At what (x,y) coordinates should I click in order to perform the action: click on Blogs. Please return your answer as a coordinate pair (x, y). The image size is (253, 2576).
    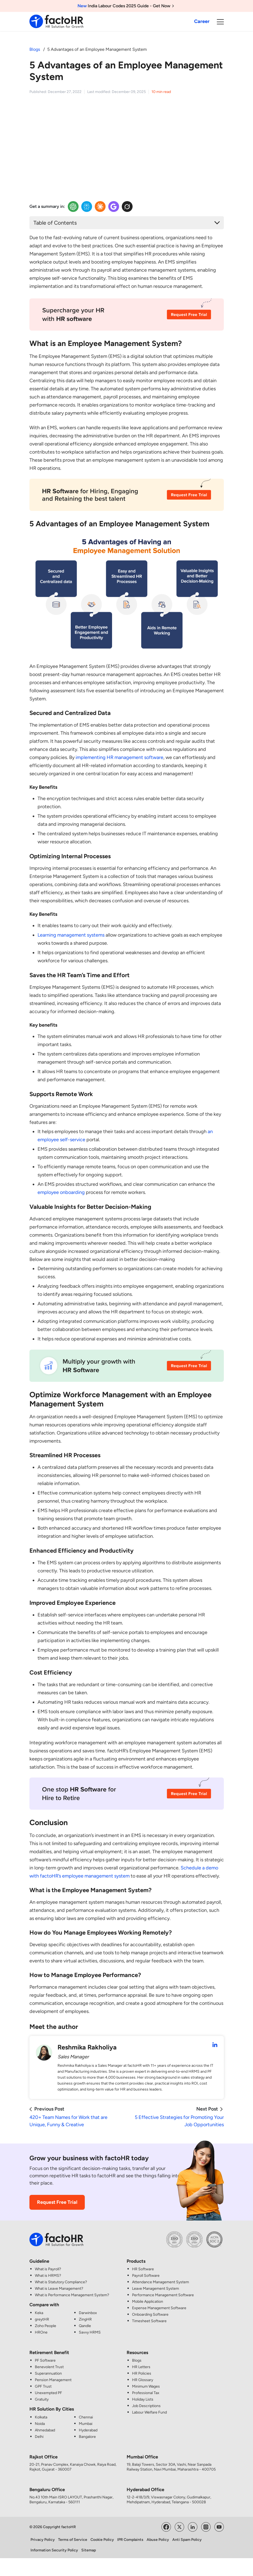
    Looking at the image, I should click on (34, 49).